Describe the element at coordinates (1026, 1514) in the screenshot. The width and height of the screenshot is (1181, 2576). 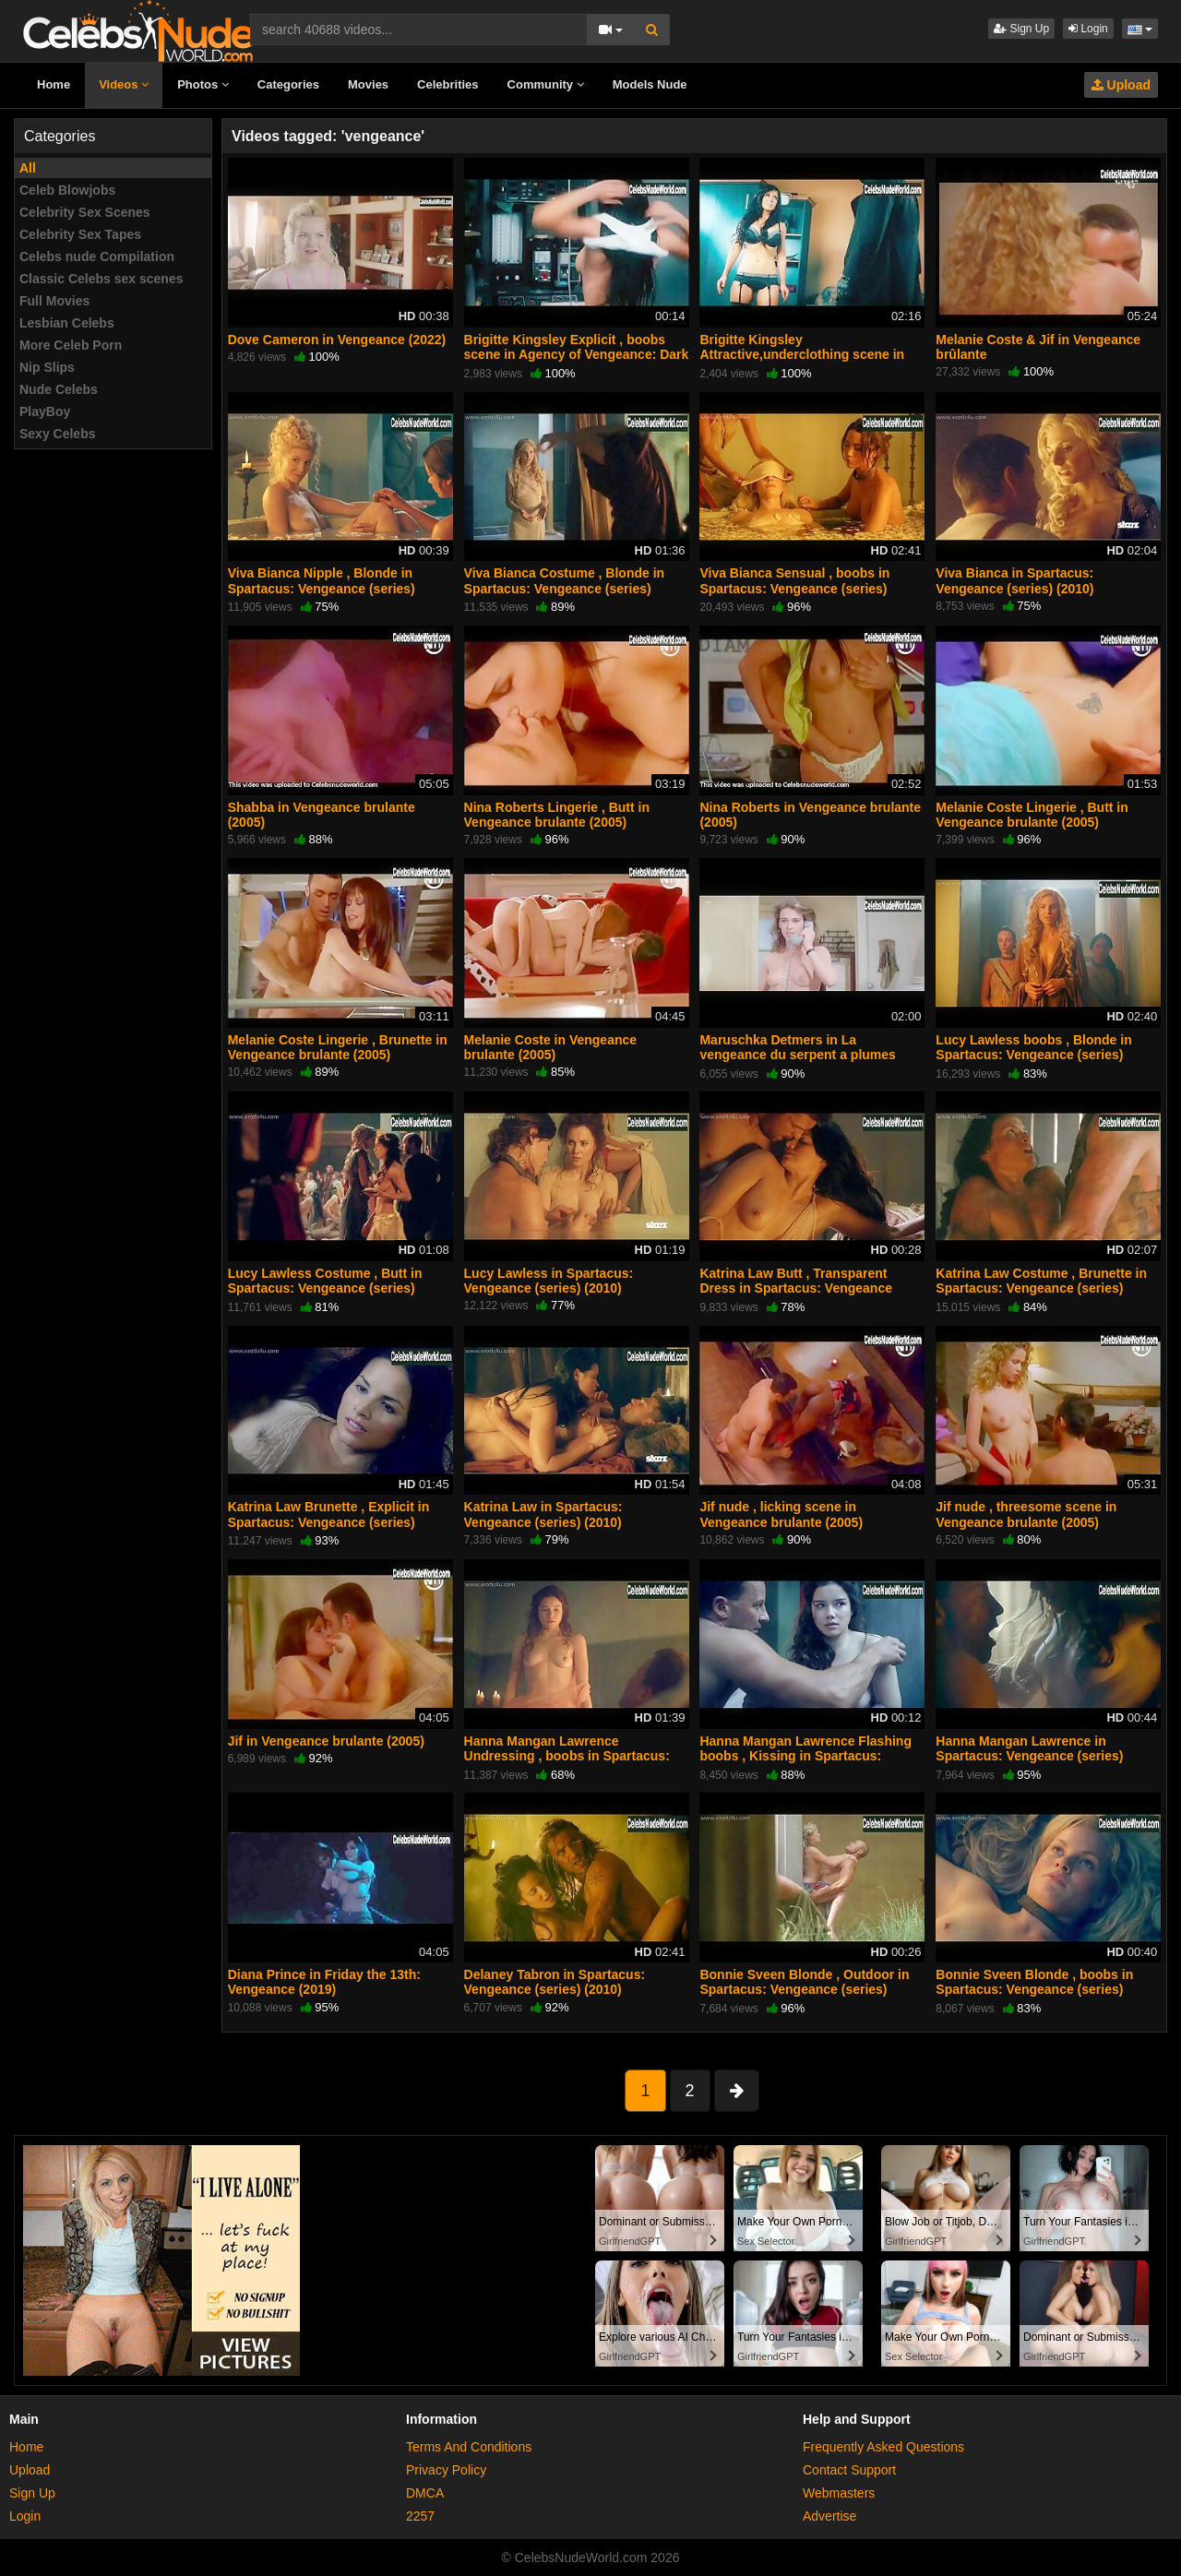
I see `Jif nude , threesome scene in Vengeance brulante (2005)` at that location.